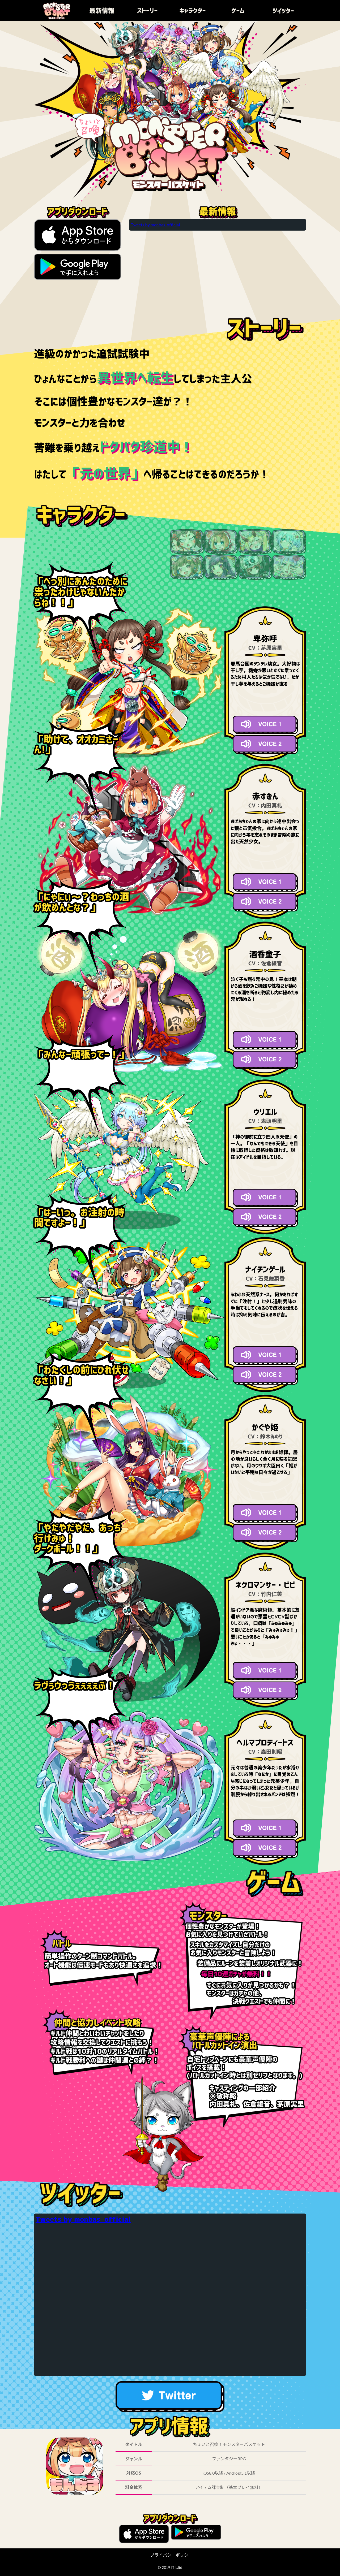  I want to click on プライバシーポリシー, so click(171, 2554).